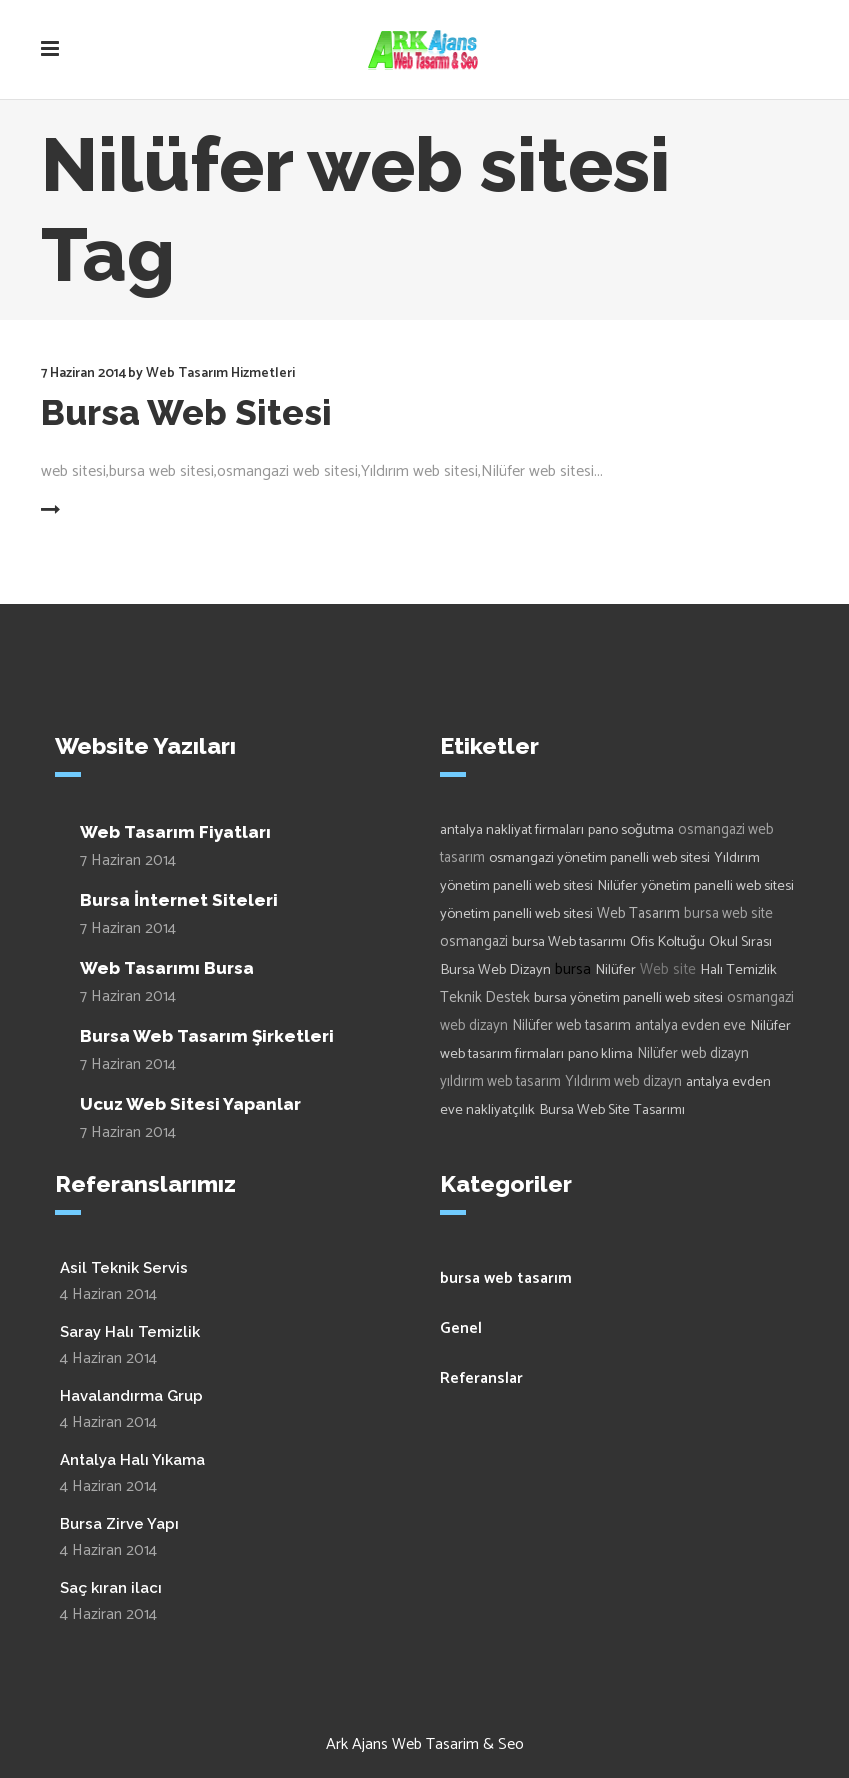 The image size is (849, 1778). What do you see at coordinates (693, 1054) in the screenshot?
I see `Nilüfer web dizayn` at bounding box center [693, 1054].